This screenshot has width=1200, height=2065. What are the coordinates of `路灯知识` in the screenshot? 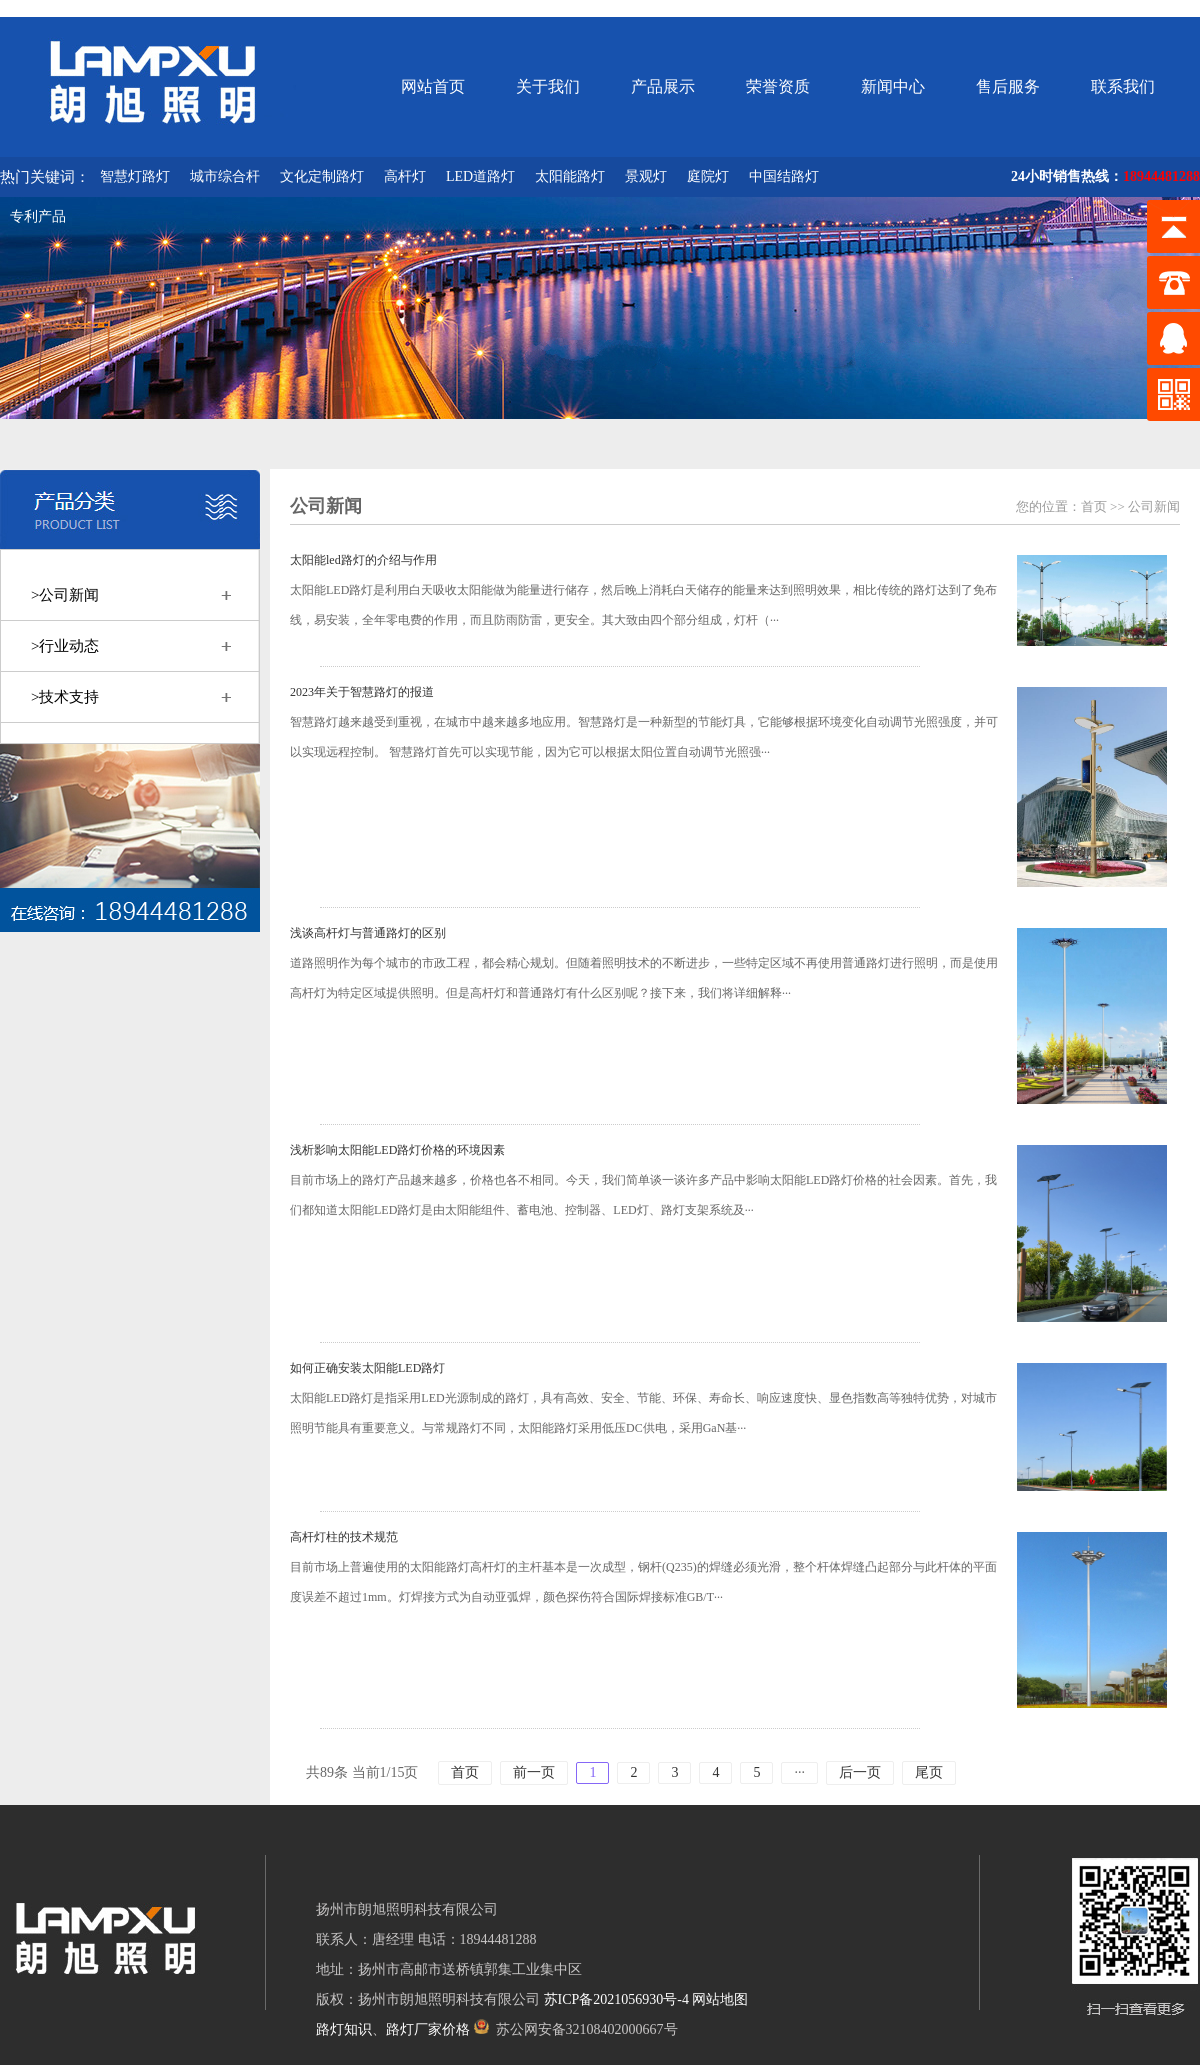 It's located at (344, 2029).